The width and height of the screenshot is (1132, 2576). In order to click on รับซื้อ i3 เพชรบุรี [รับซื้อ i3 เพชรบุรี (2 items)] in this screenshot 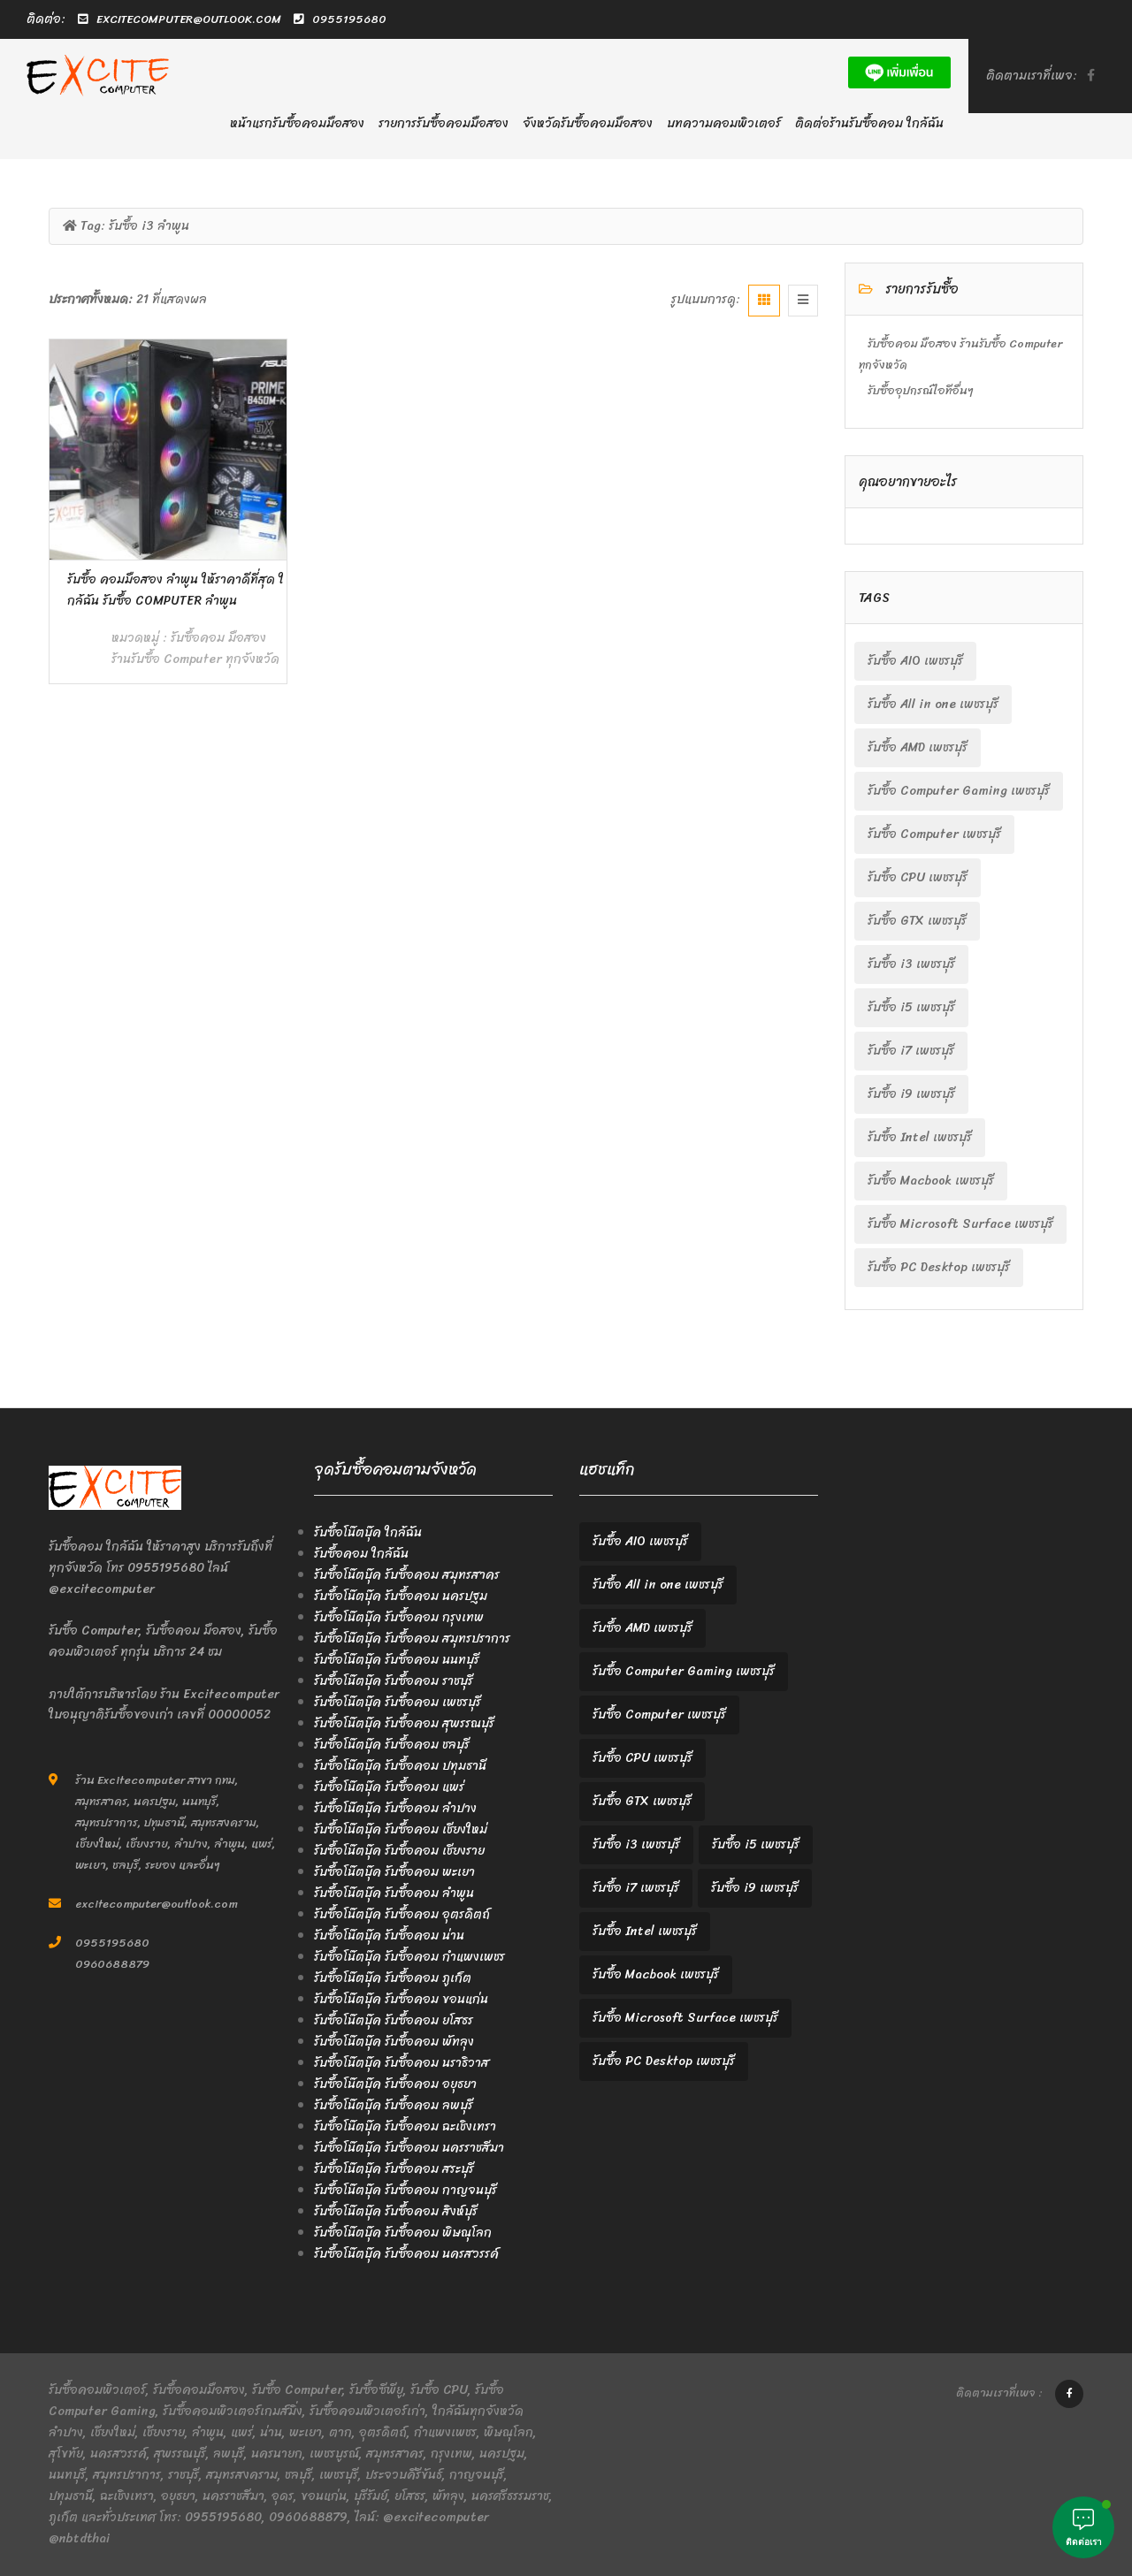, I will do `click(911, 964)`.